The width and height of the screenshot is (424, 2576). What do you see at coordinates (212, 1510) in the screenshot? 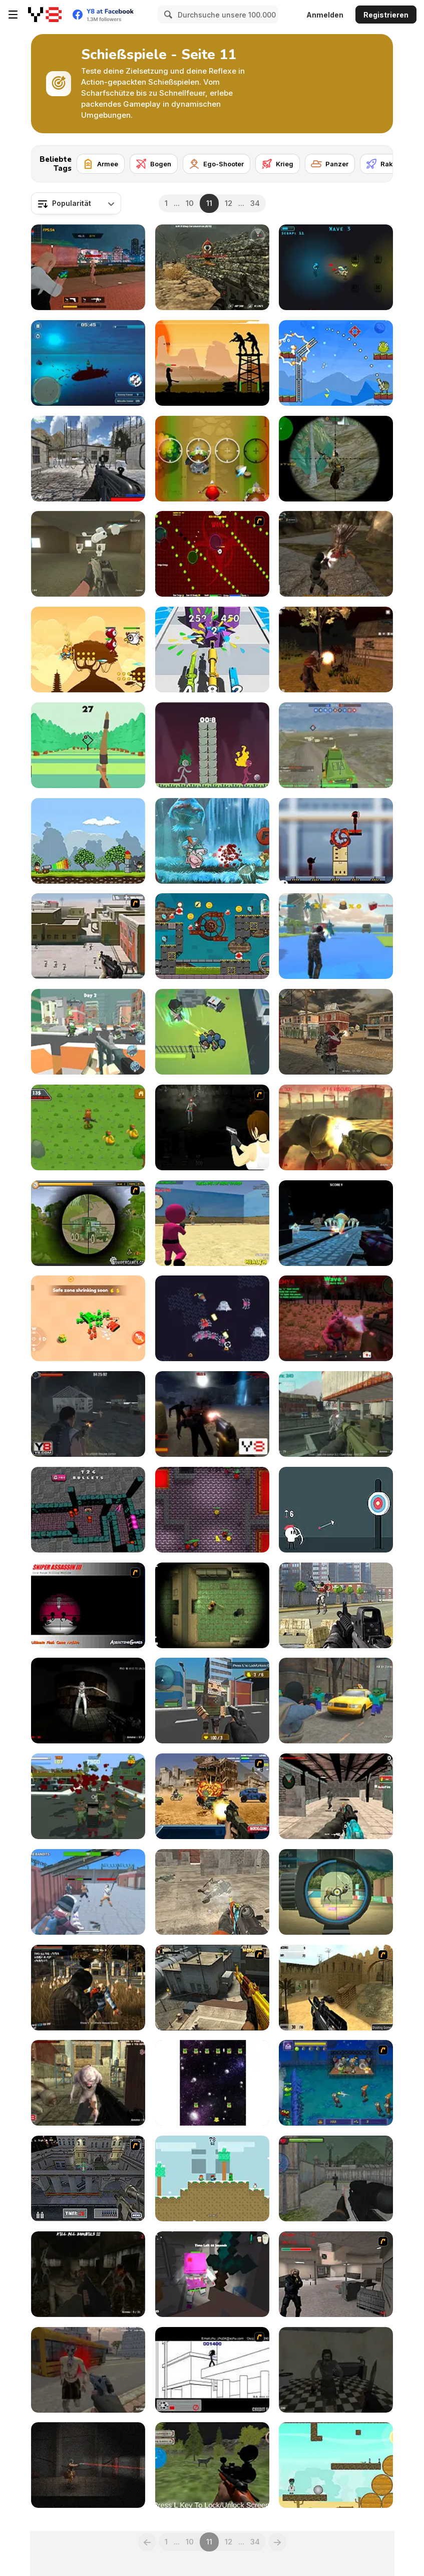
I see `[Infected Mode]` at bounding box center [212, 1510].